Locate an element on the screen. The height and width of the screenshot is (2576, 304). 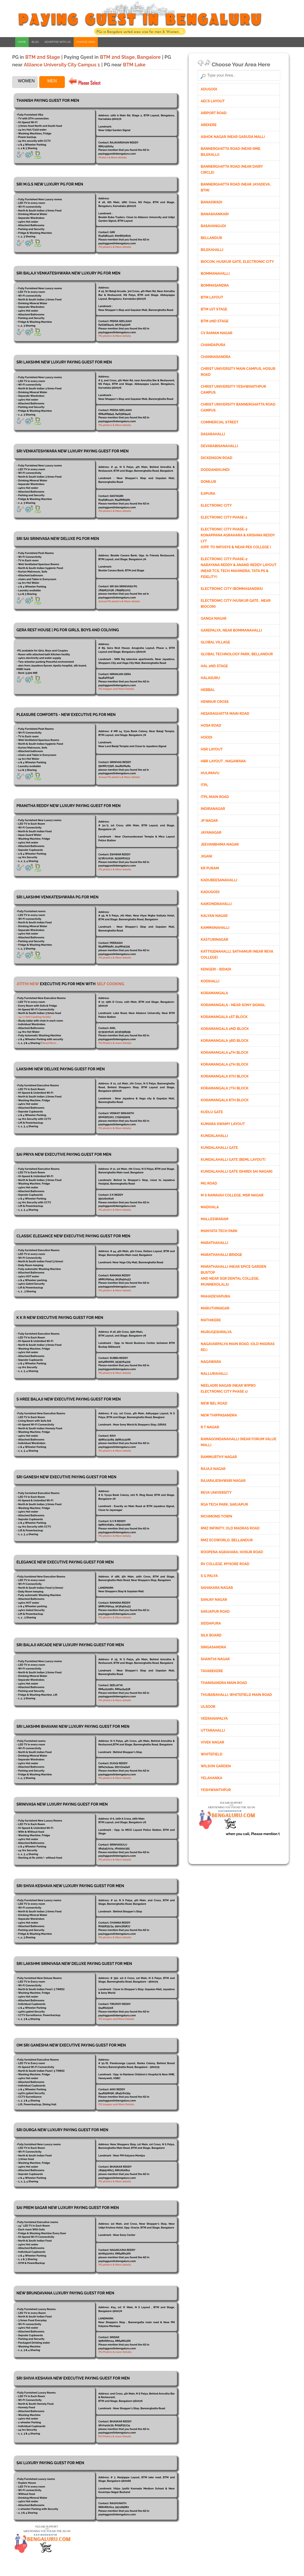
UTTARAHALLI is located at coordinates (213, 1730).